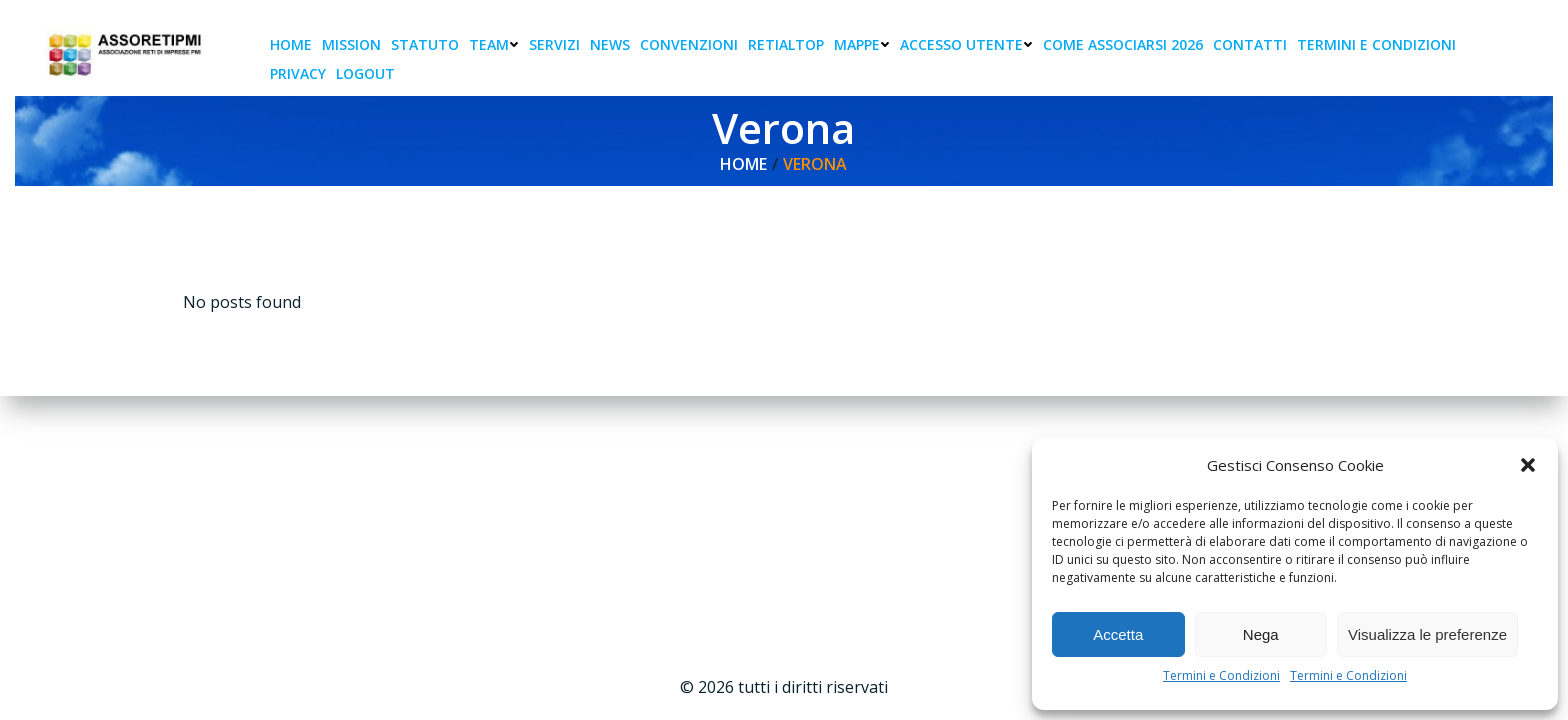 The width and height of the screenshot is (1568, 720). I want to click on Logout, so click(365, 73).